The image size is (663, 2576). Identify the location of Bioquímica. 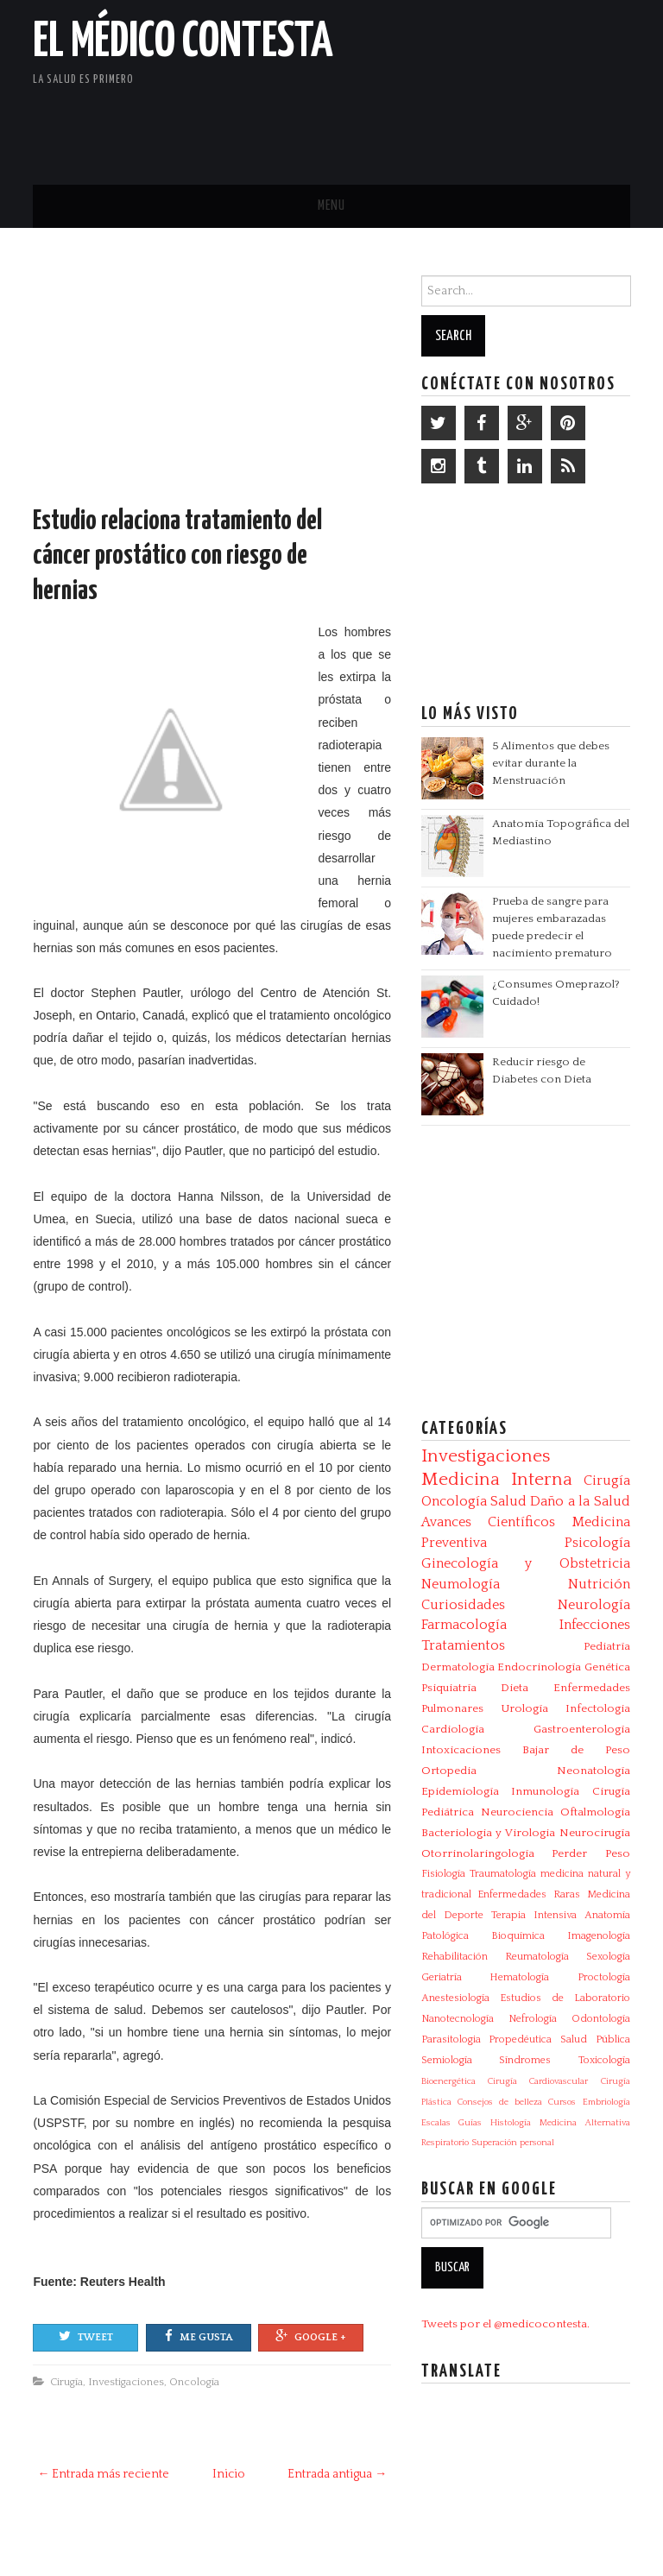
(518, 1935).